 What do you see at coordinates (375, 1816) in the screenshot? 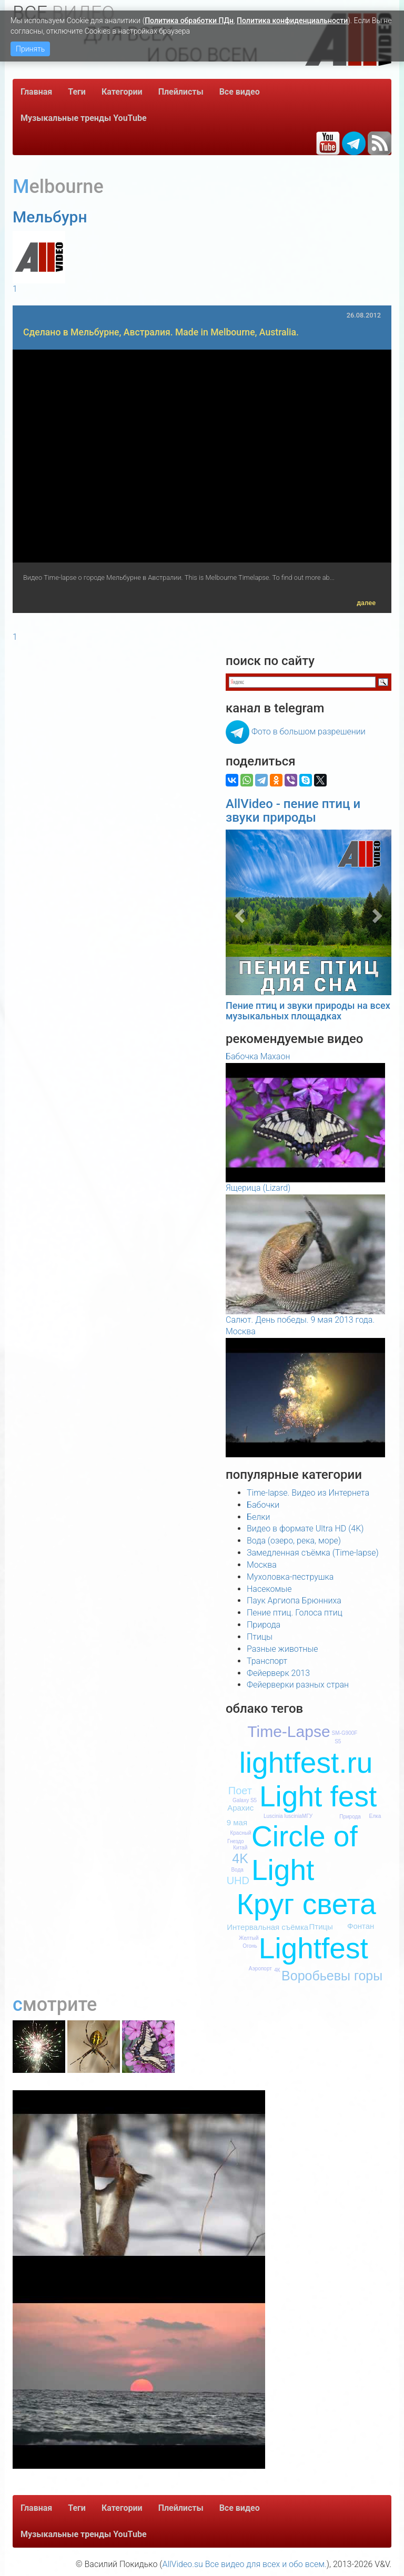
I see `Елка` at bounding box center [375, 1816].